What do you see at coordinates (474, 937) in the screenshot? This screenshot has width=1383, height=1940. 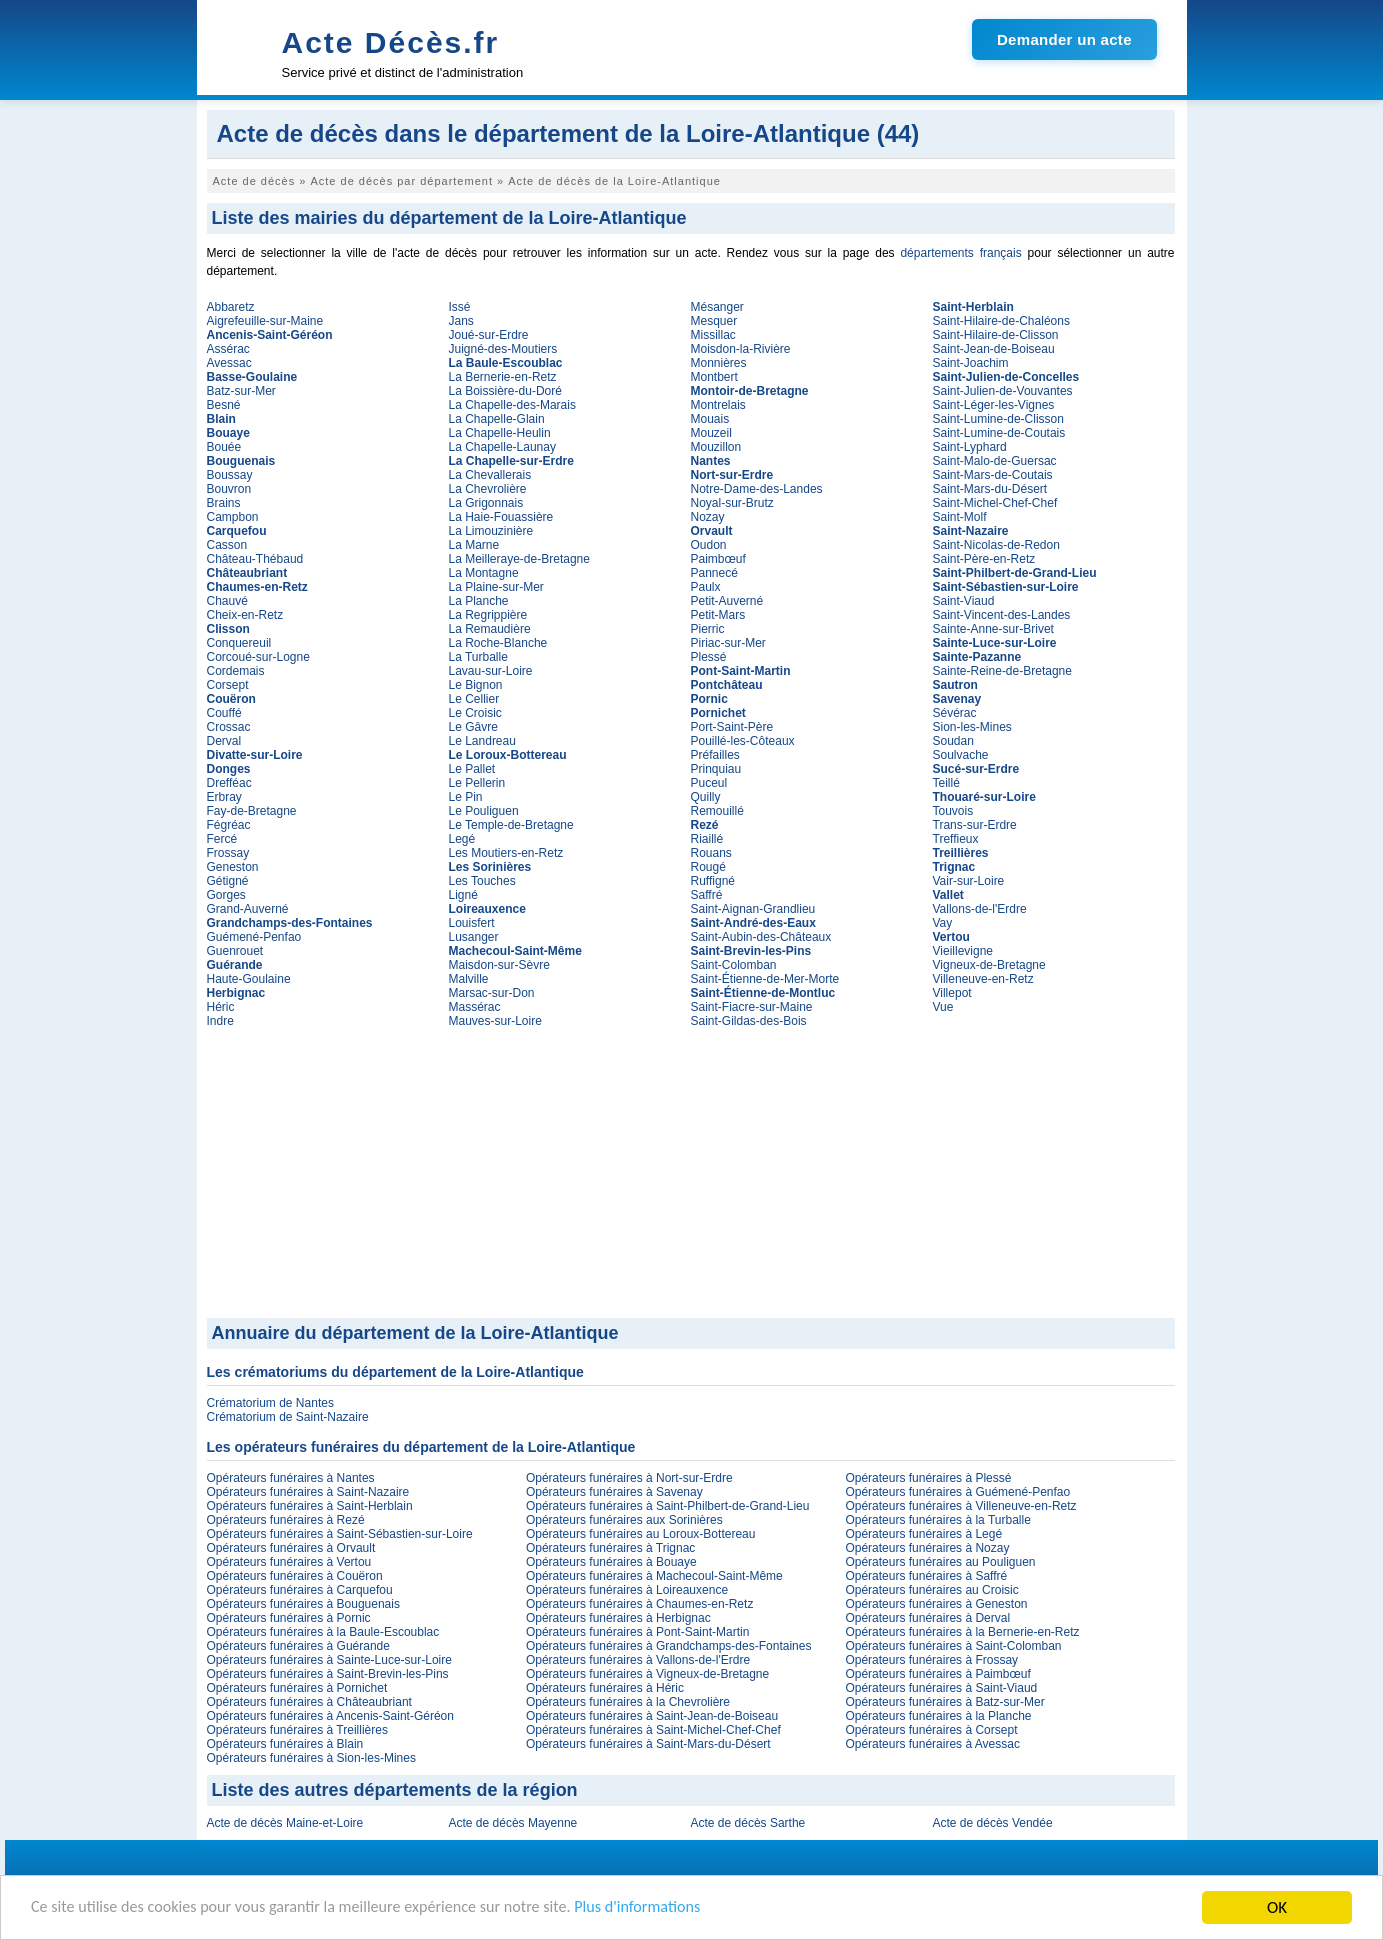 I see `Lusanger` at bounding box center [474, 937].